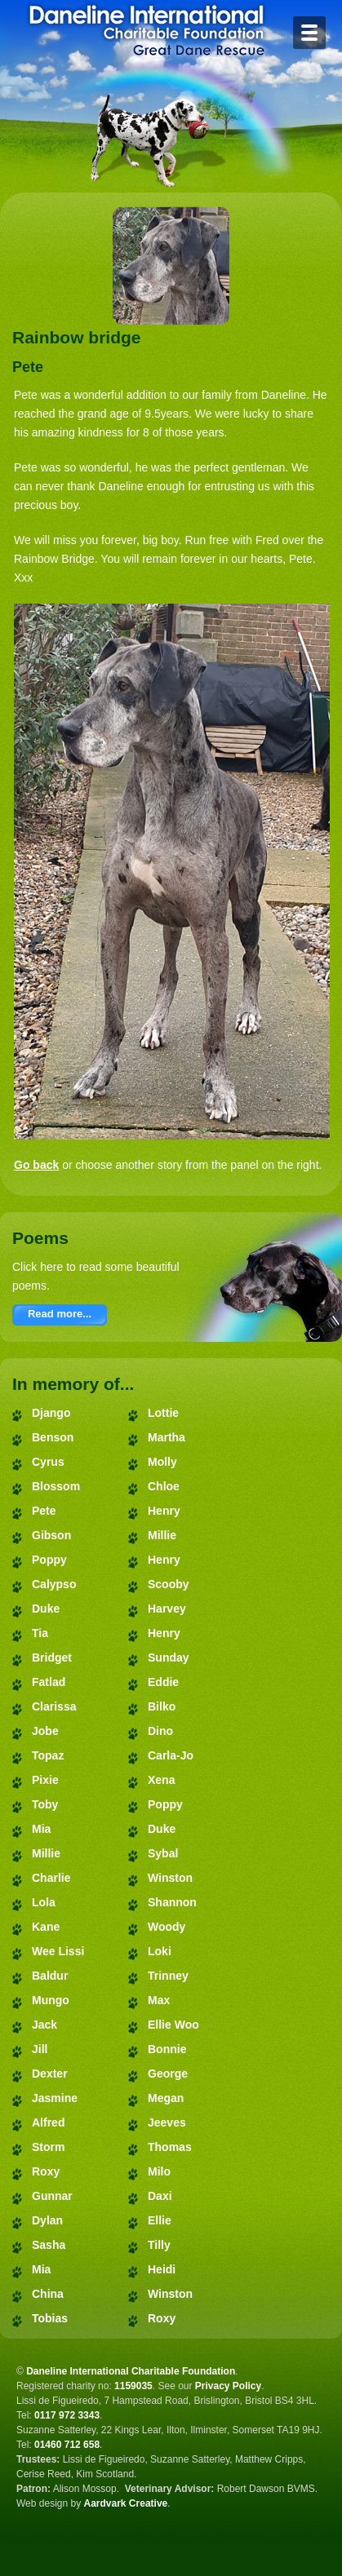 This screenshot has height=2576, width=342. I want to click on Daxi, so click(160, 2195).